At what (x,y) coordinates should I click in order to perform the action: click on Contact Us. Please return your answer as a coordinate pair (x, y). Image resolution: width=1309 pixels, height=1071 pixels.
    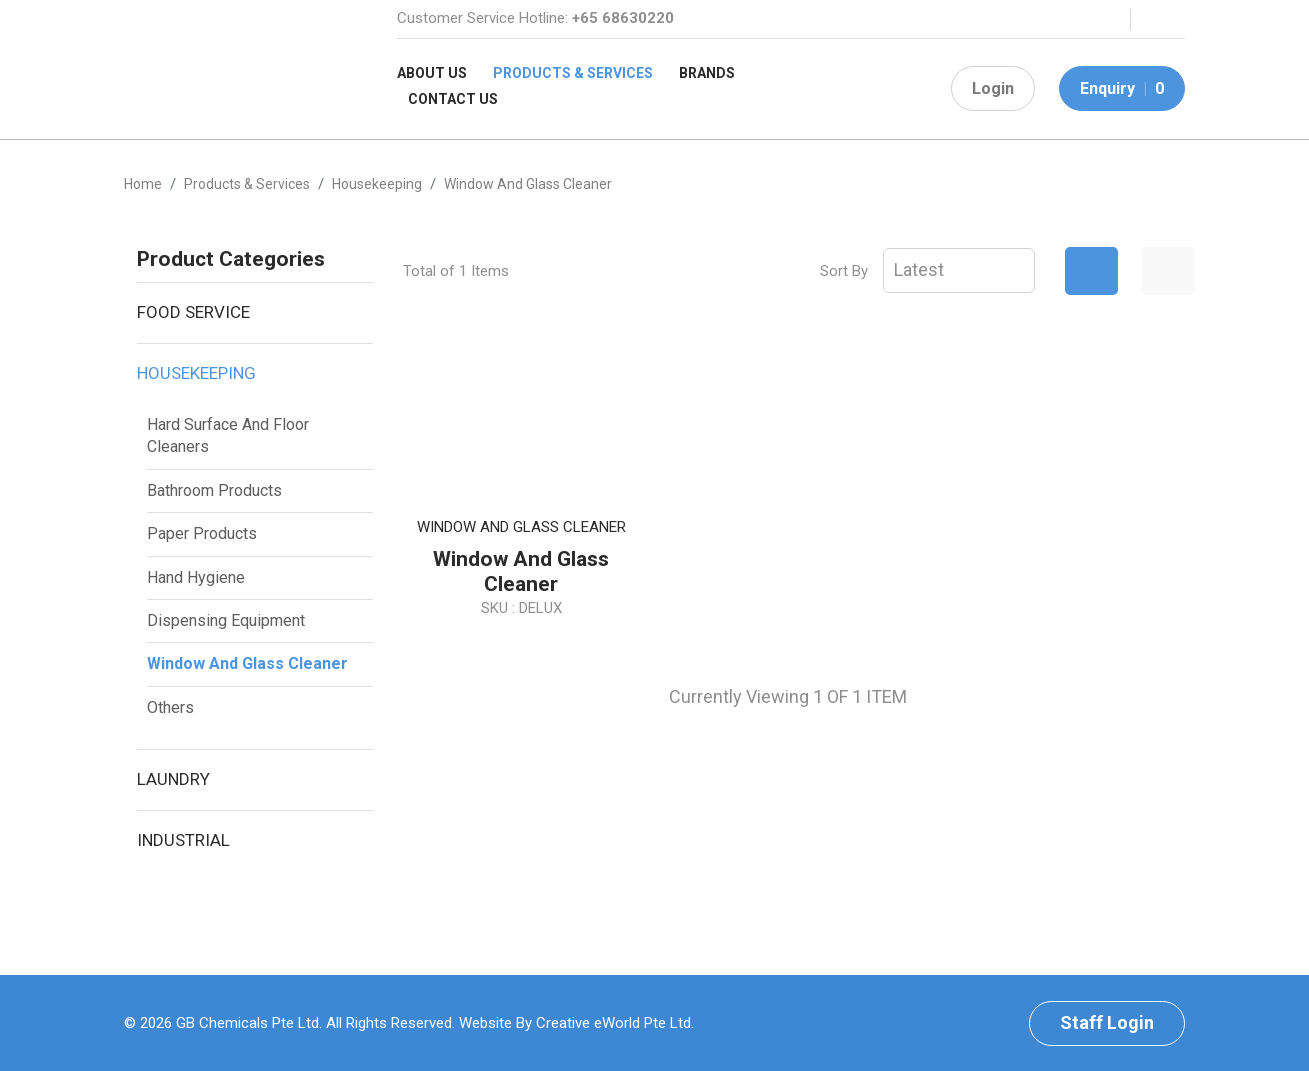
    Looking at the image, I should click on (453, 99).